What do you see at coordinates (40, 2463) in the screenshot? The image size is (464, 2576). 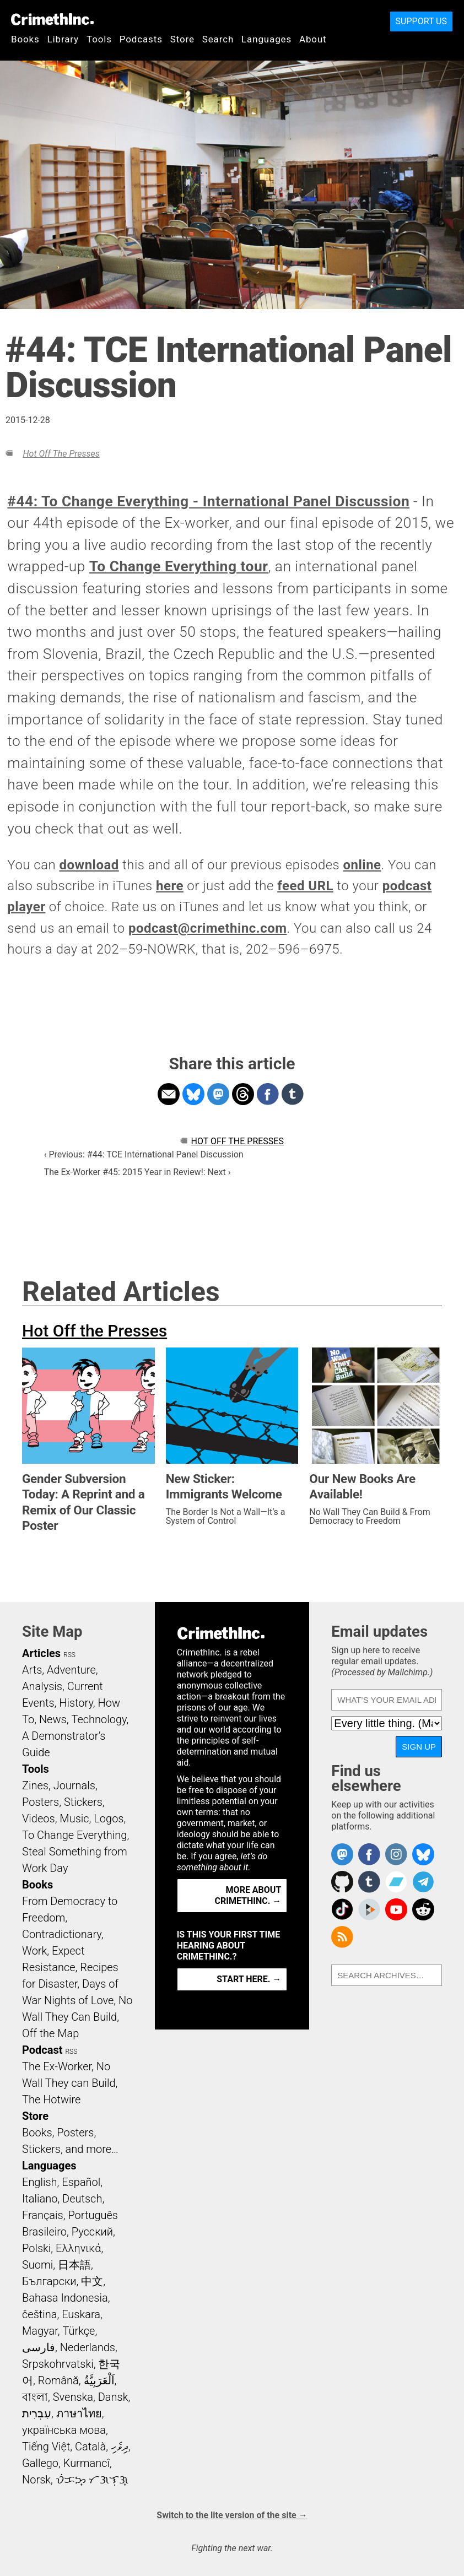 I see `Gallego` at bounding box center [40, 2463].